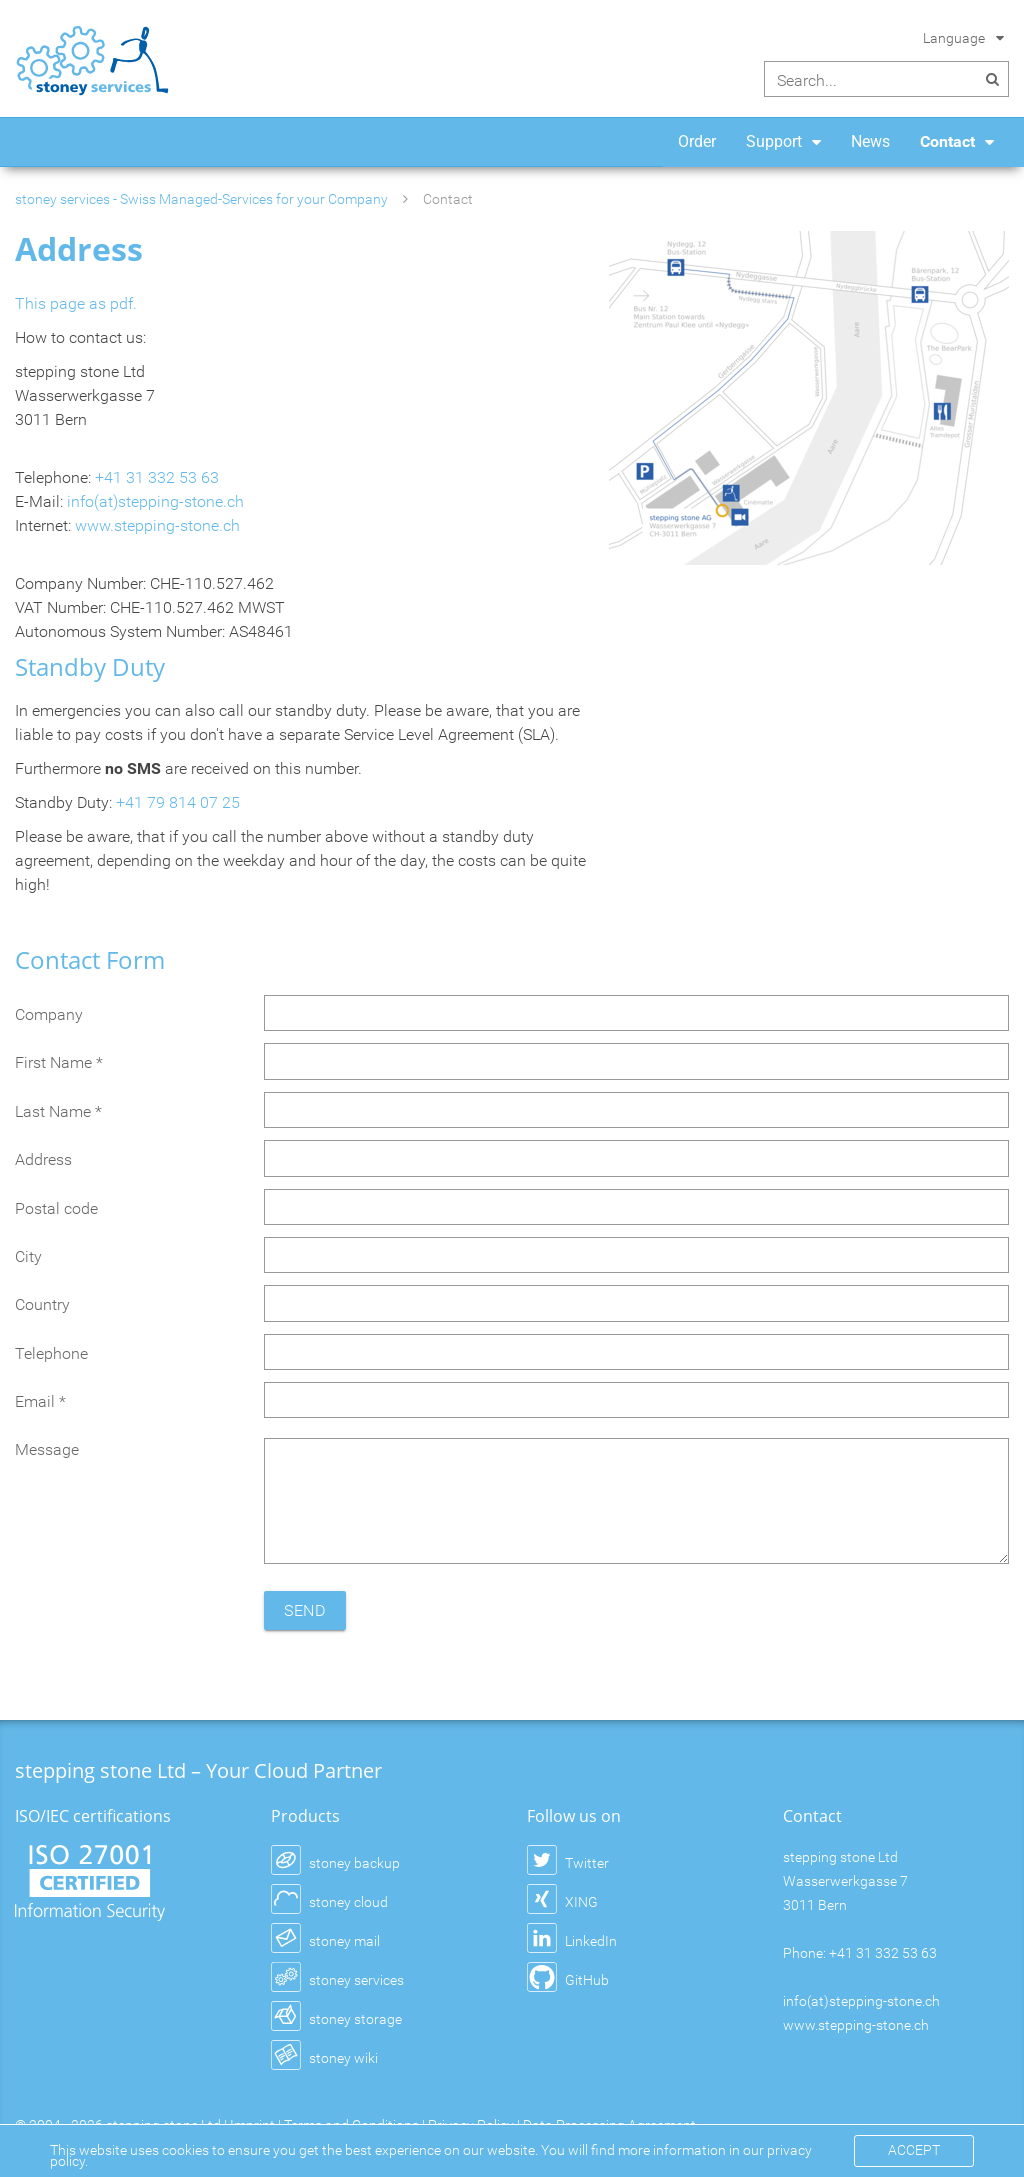 The height and width of the screenshot is (2177, 1024). I want to click on News, so click(870, 141).